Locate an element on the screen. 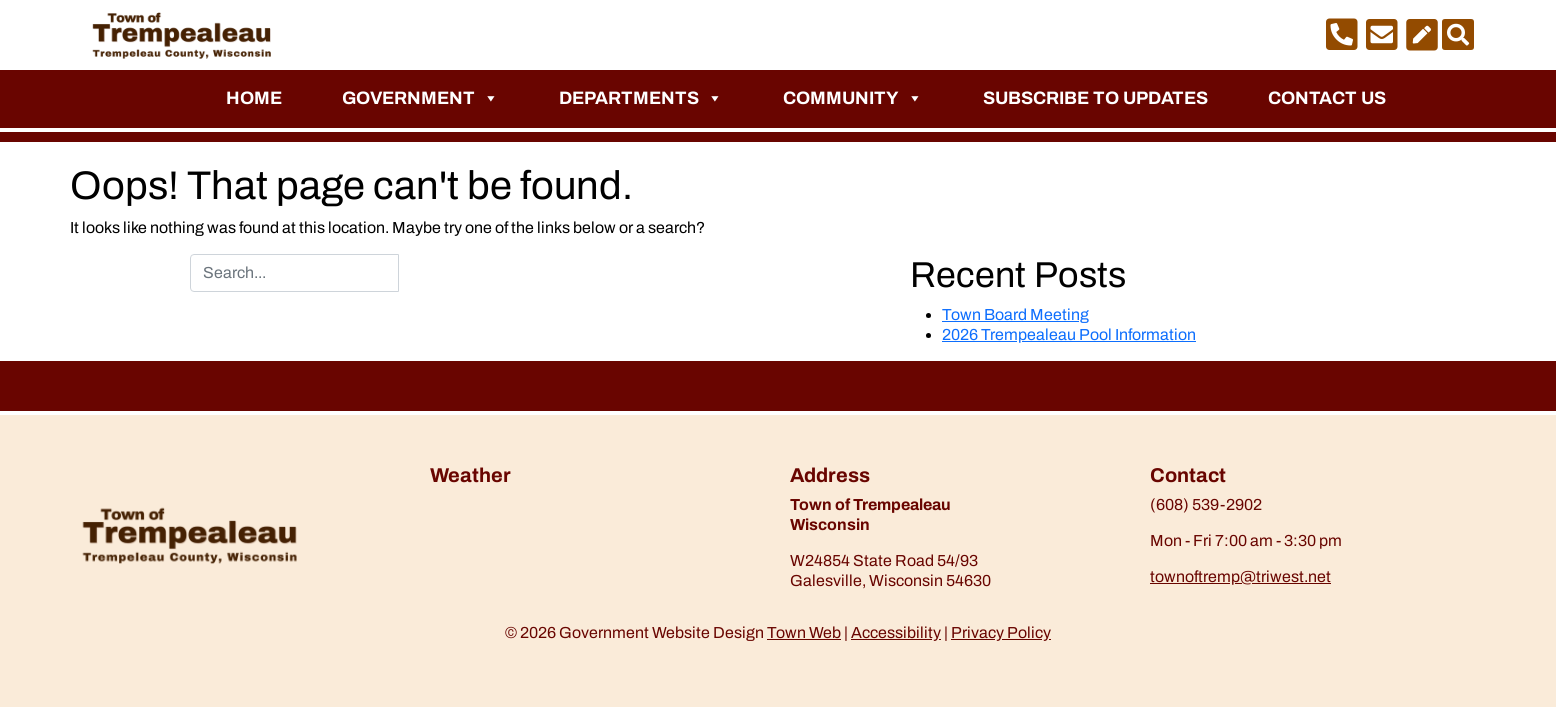 The image size is (1556, 720). Town Board Meeting is located at coordinates (1015, 314).